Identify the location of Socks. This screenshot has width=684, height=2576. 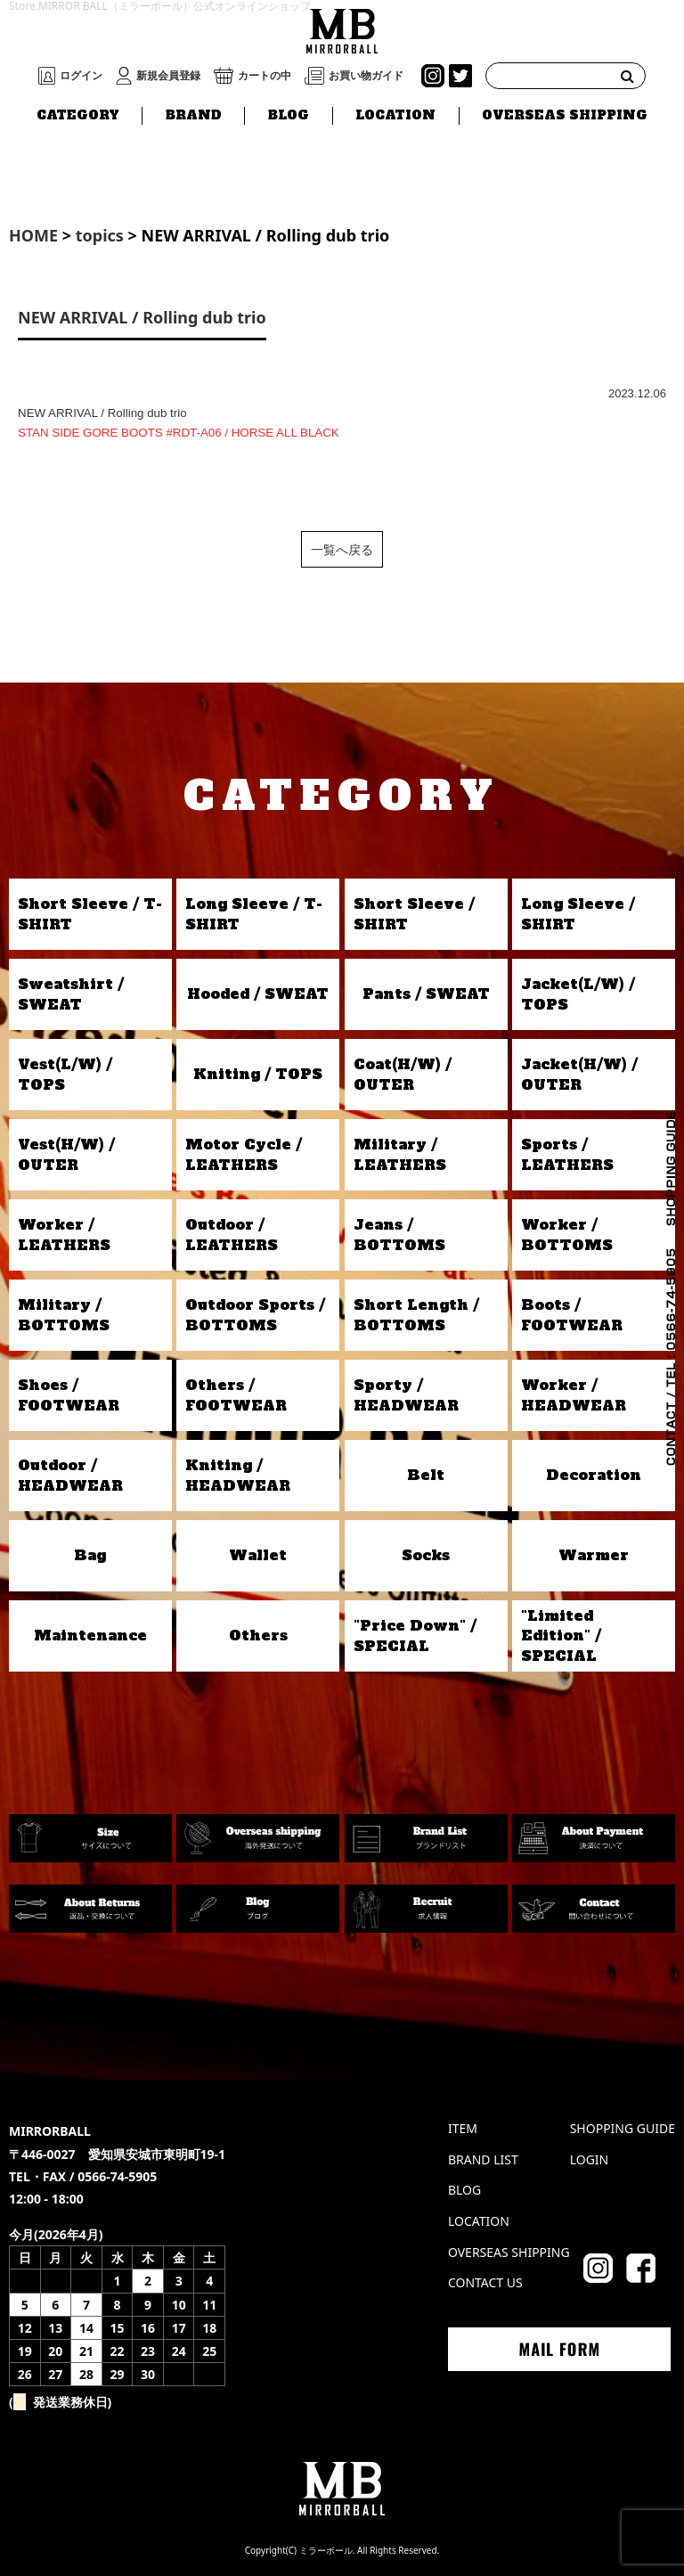
(426, 1555).